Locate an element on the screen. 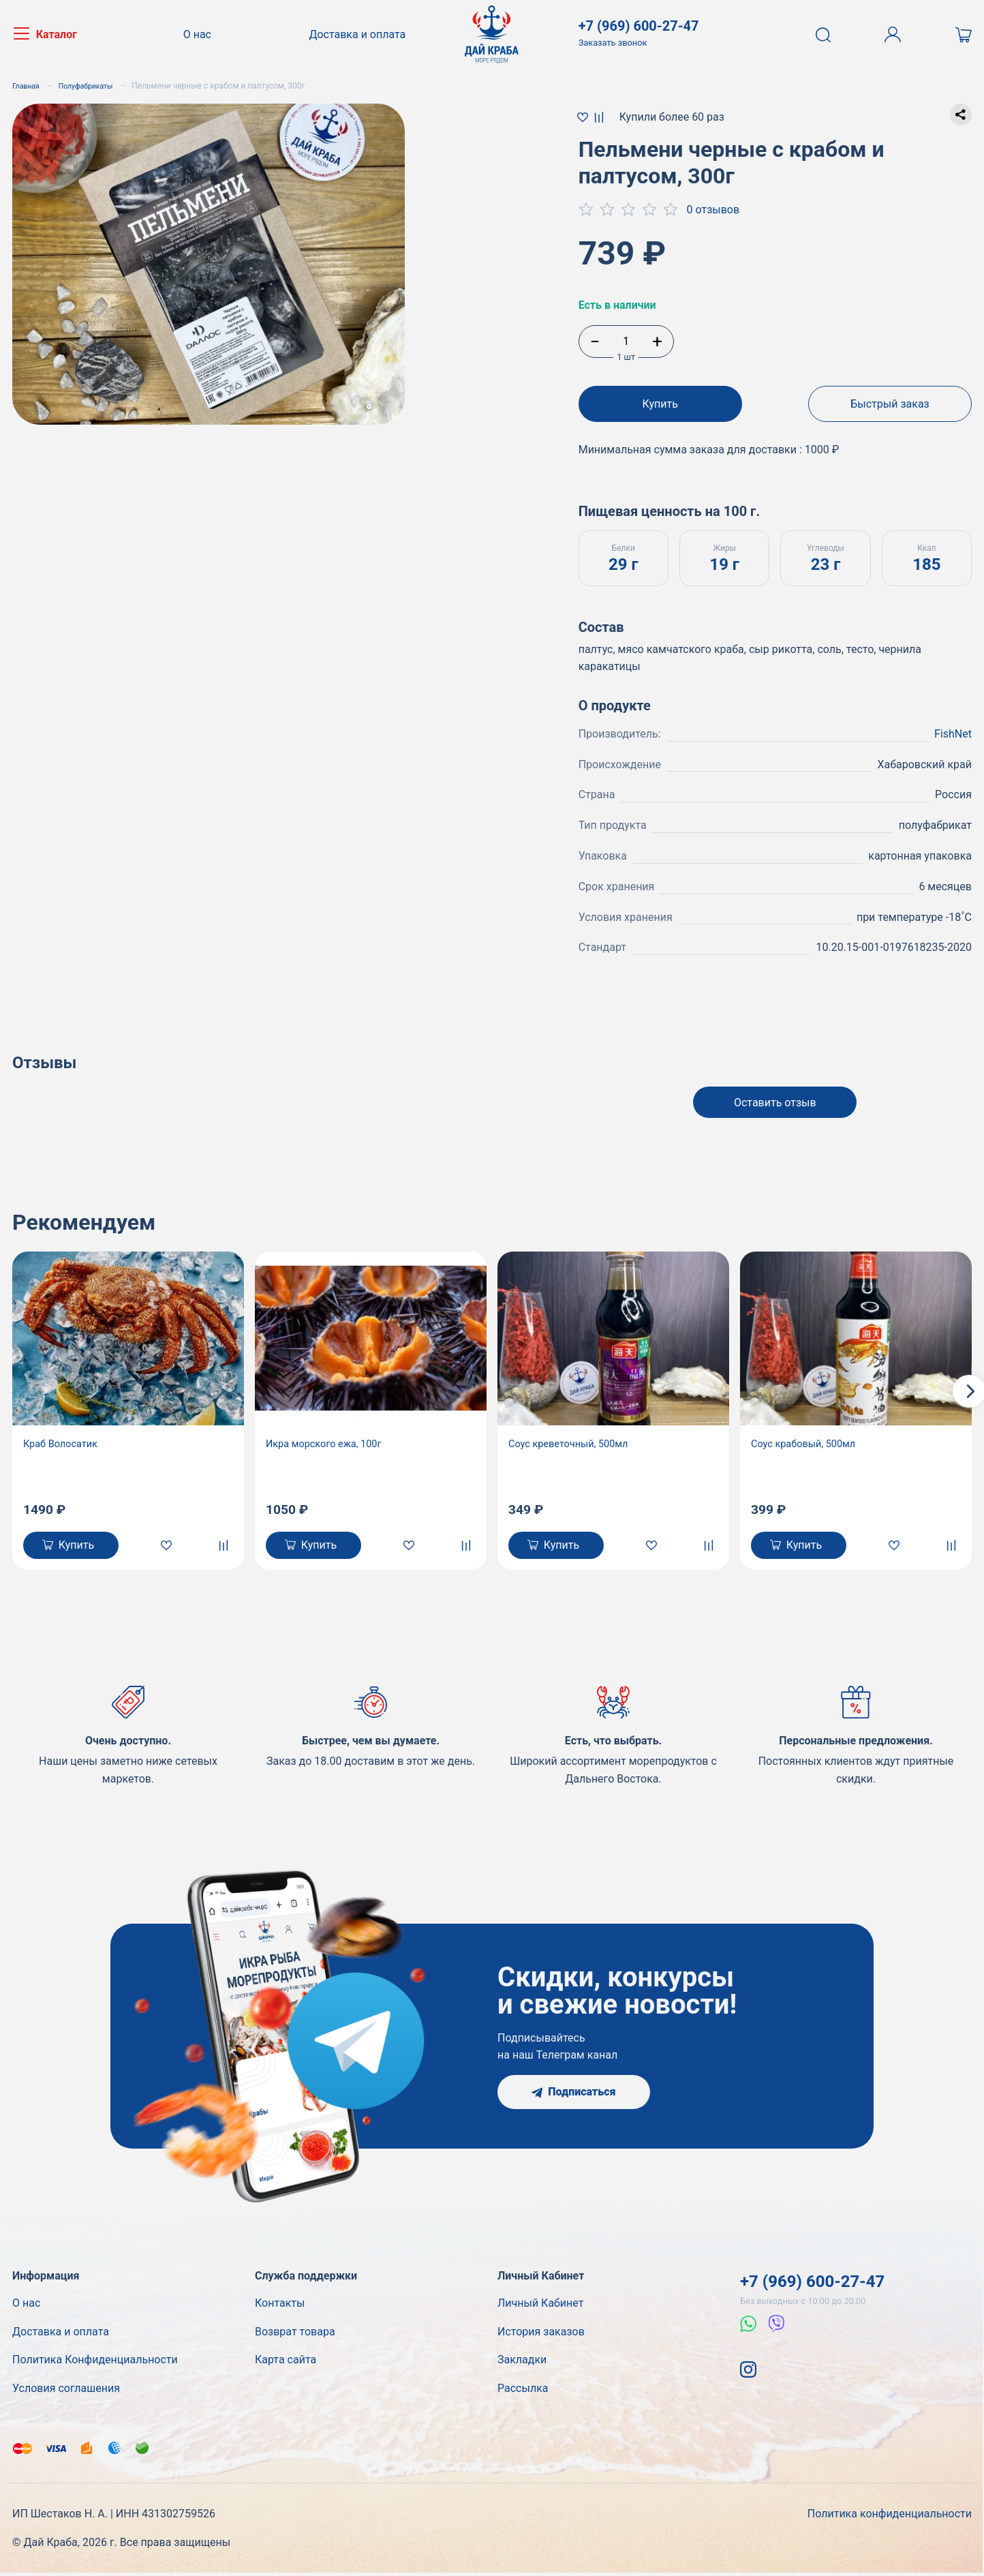 The image size is (984, 2576). Карта сайта is located at coordinates (285, 2363).